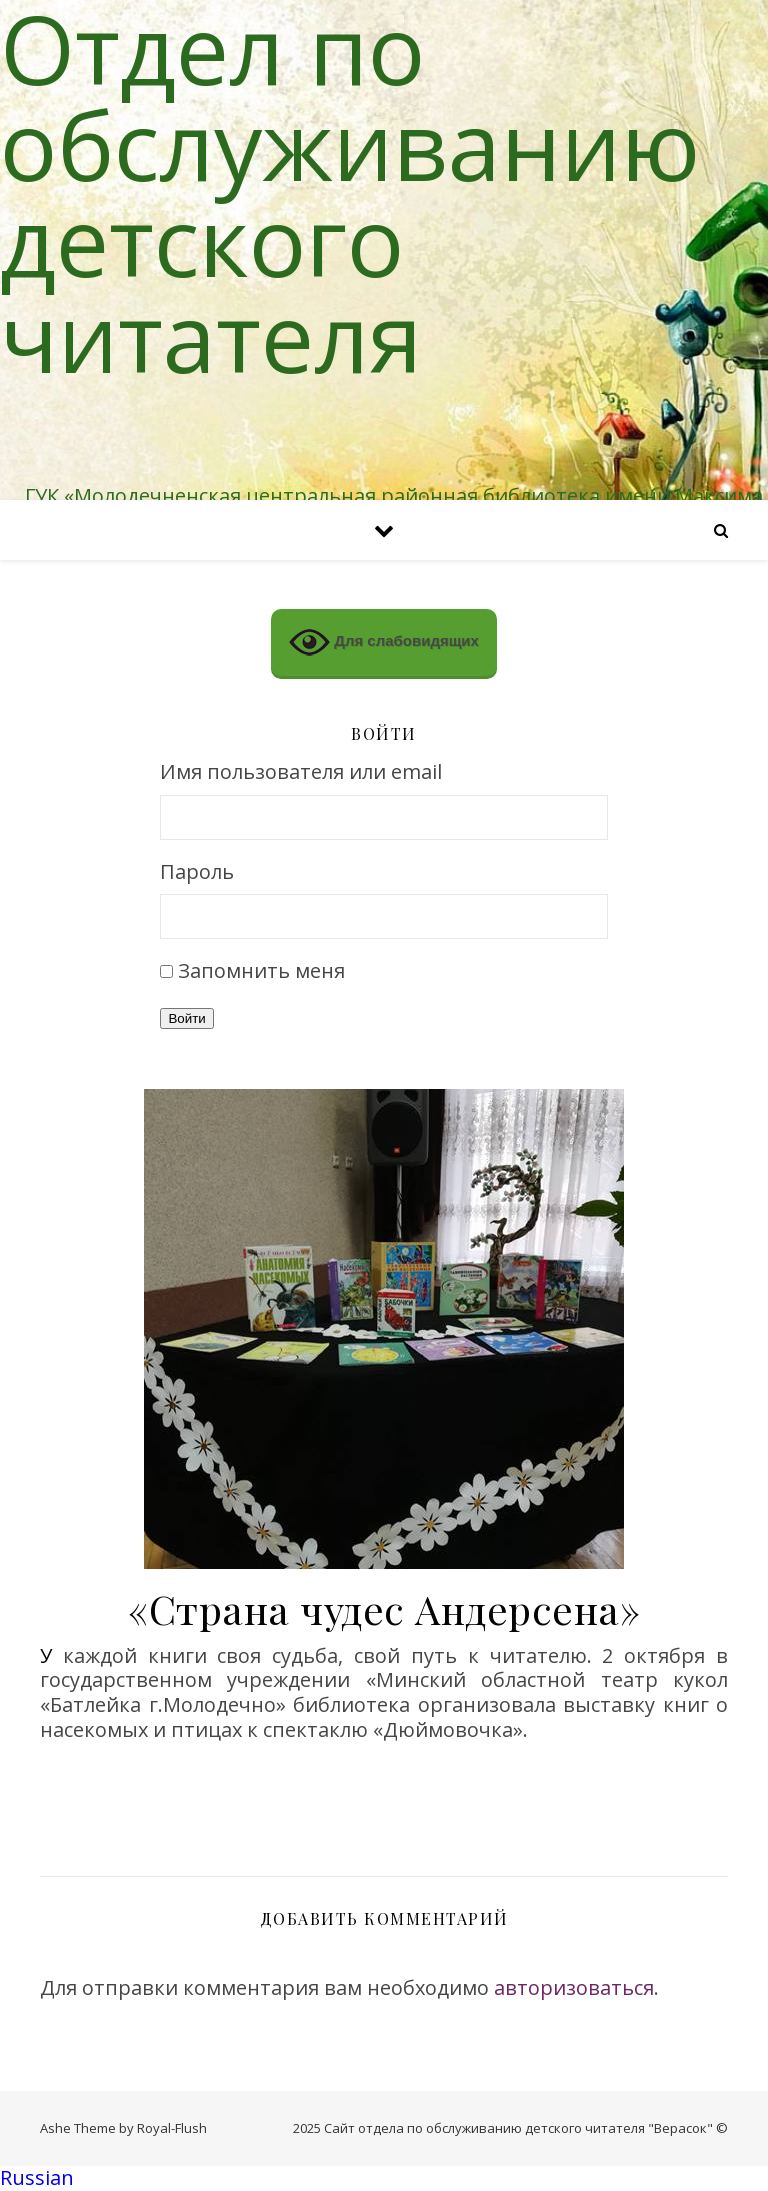 Image resolution: width=768 pixels, height=2191 pixels. I want to click on Имя пользователя или email, so click(301, 772).